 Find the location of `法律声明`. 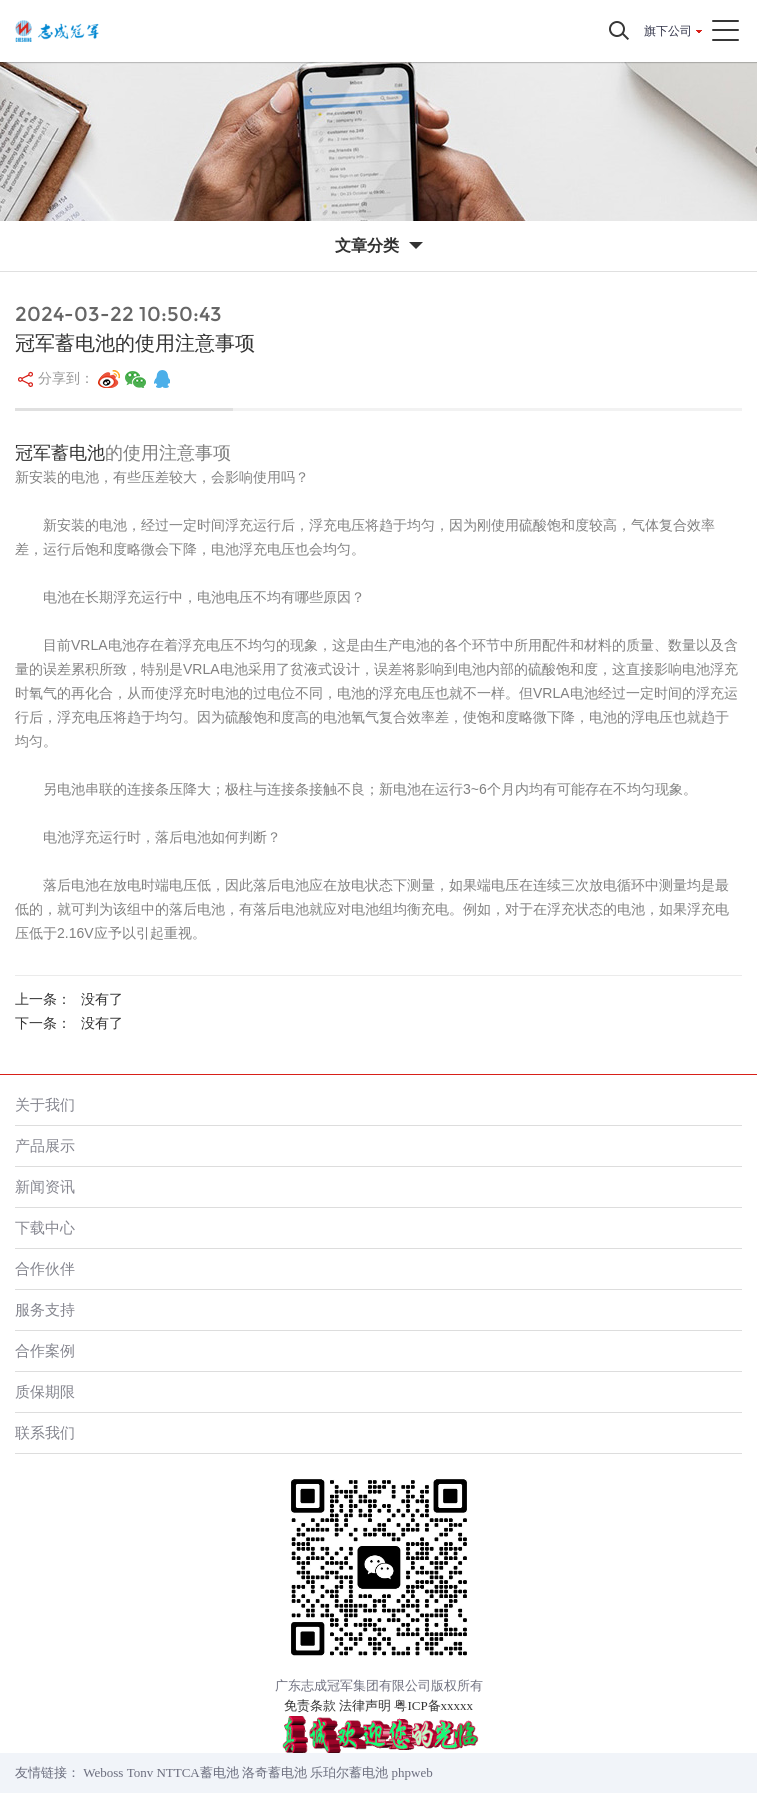

法律声明 is located at coordinates (365, 1705).